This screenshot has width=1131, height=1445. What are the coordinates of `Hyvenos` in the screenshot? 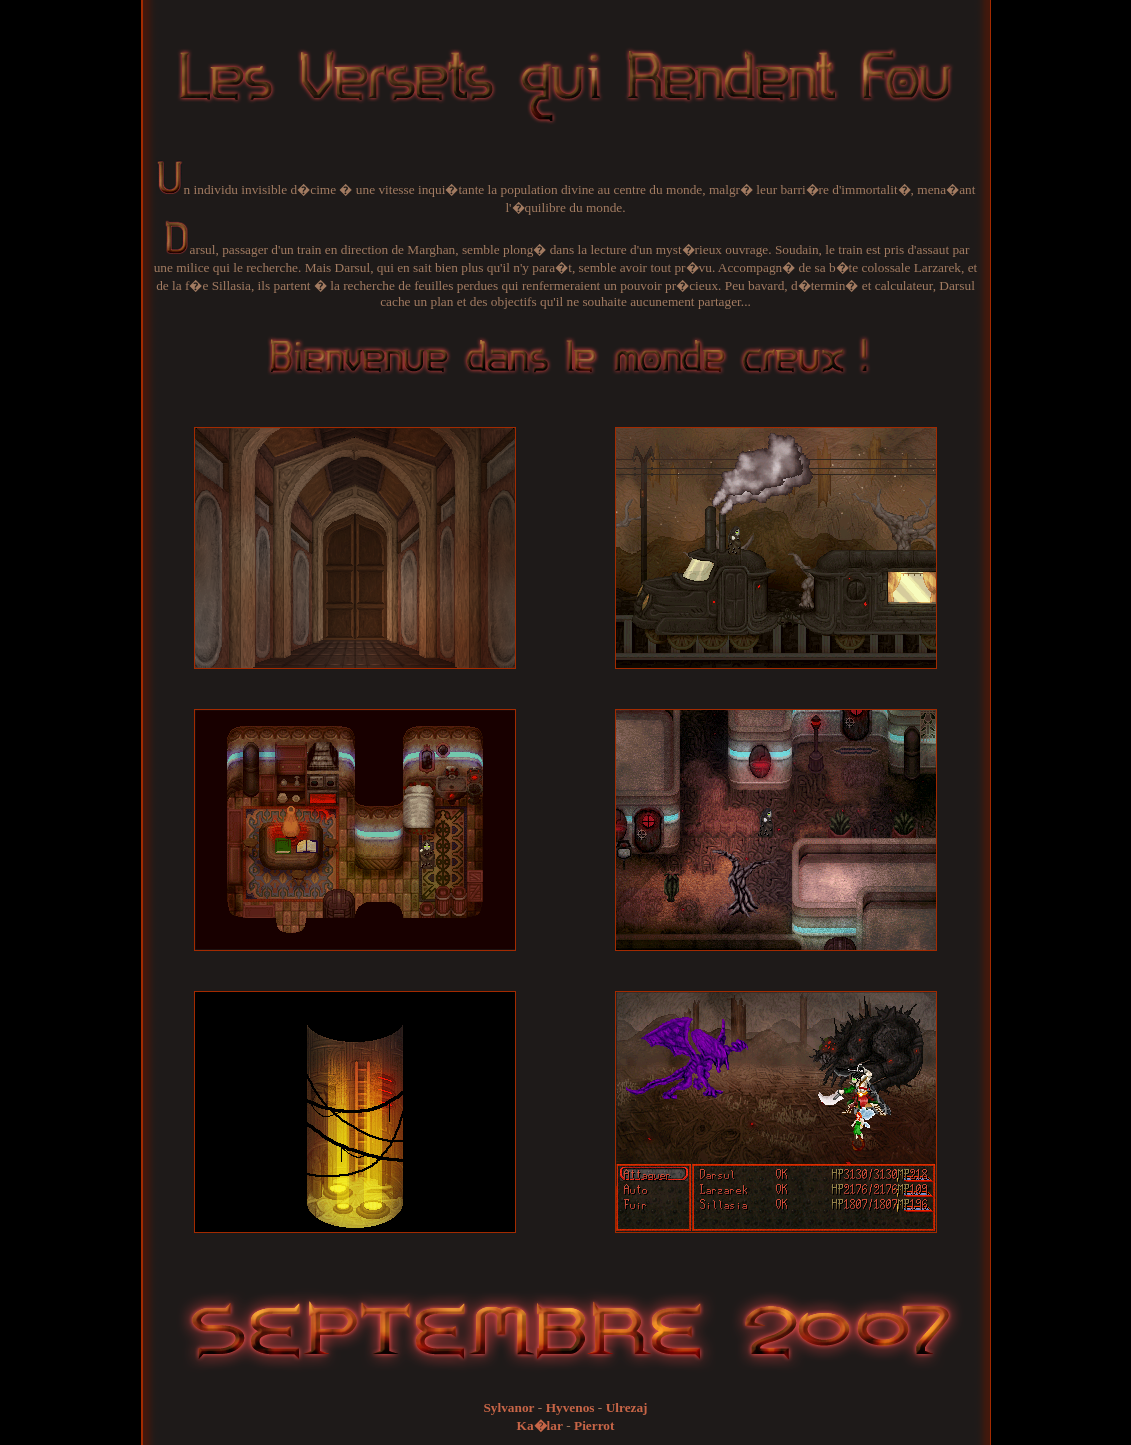 It's located at (570, 1407).